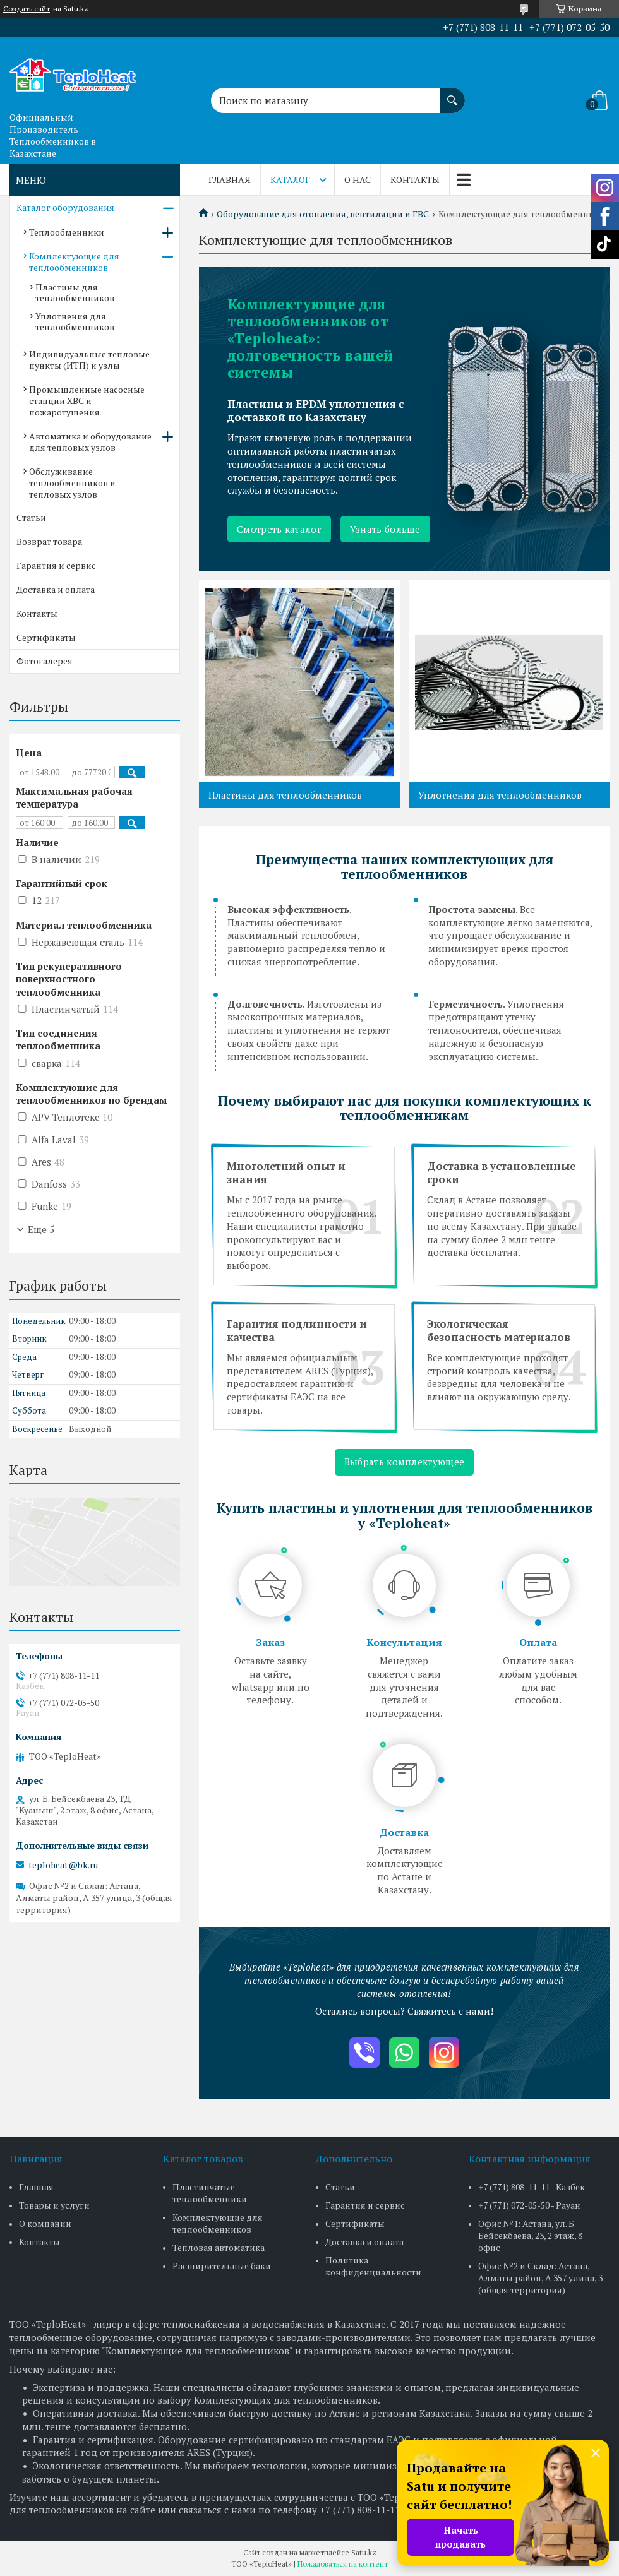 This screenshot has width=619, height=2576. I want to click on Satu.kz, so click(363, 2552).